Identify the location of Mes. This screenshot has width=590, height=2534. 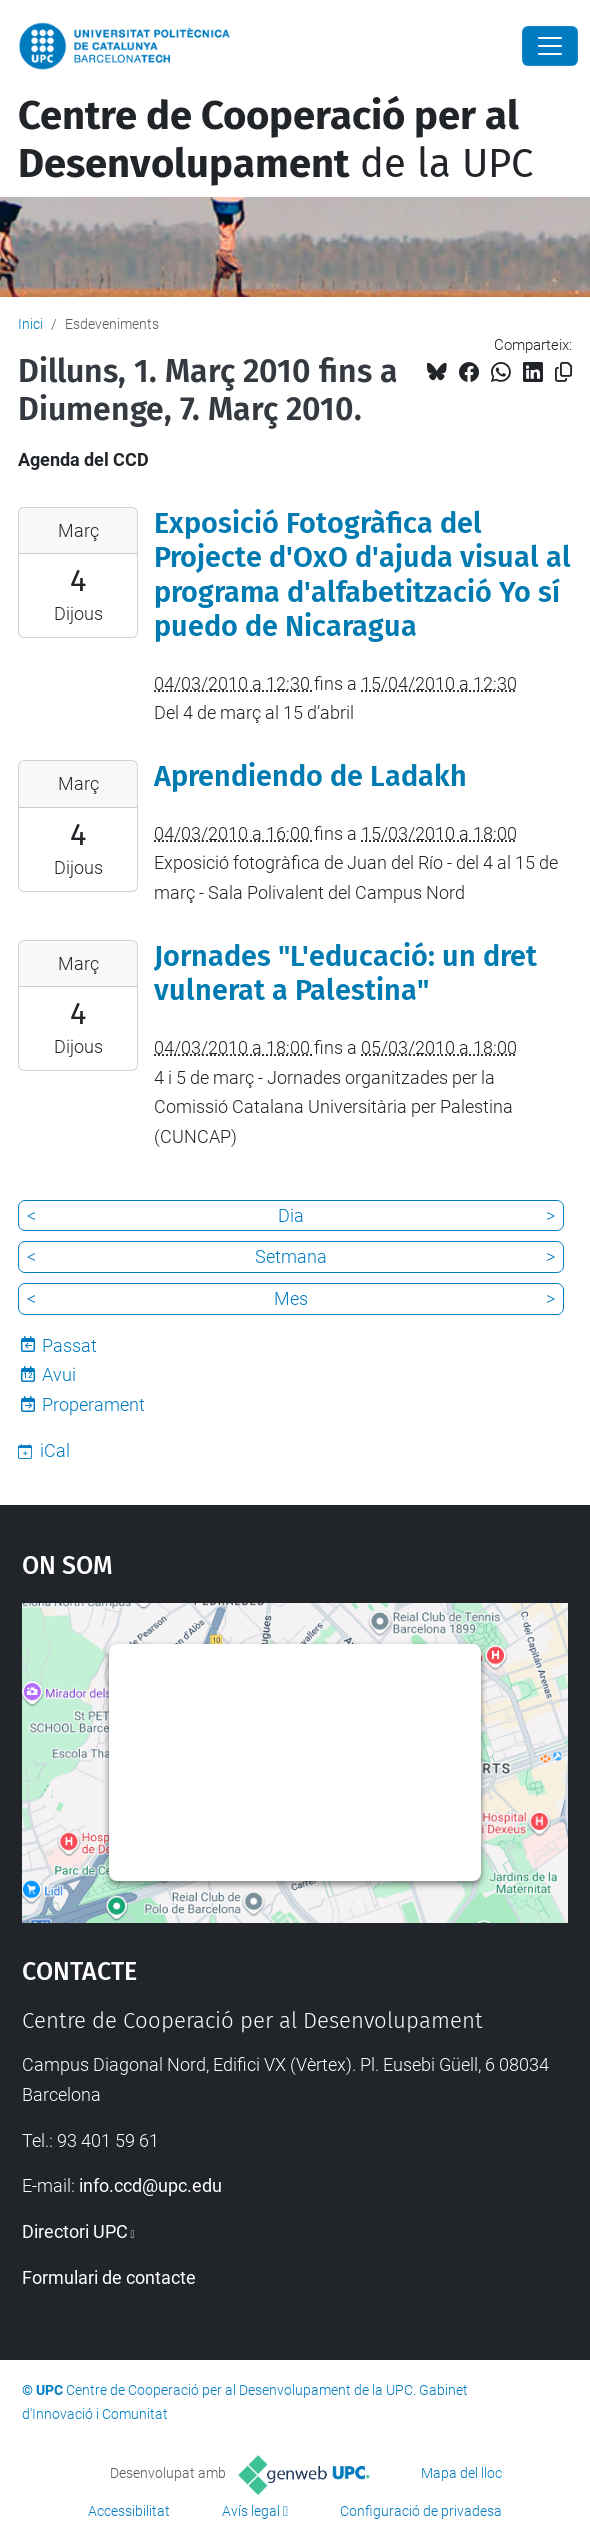
(291, 1298).